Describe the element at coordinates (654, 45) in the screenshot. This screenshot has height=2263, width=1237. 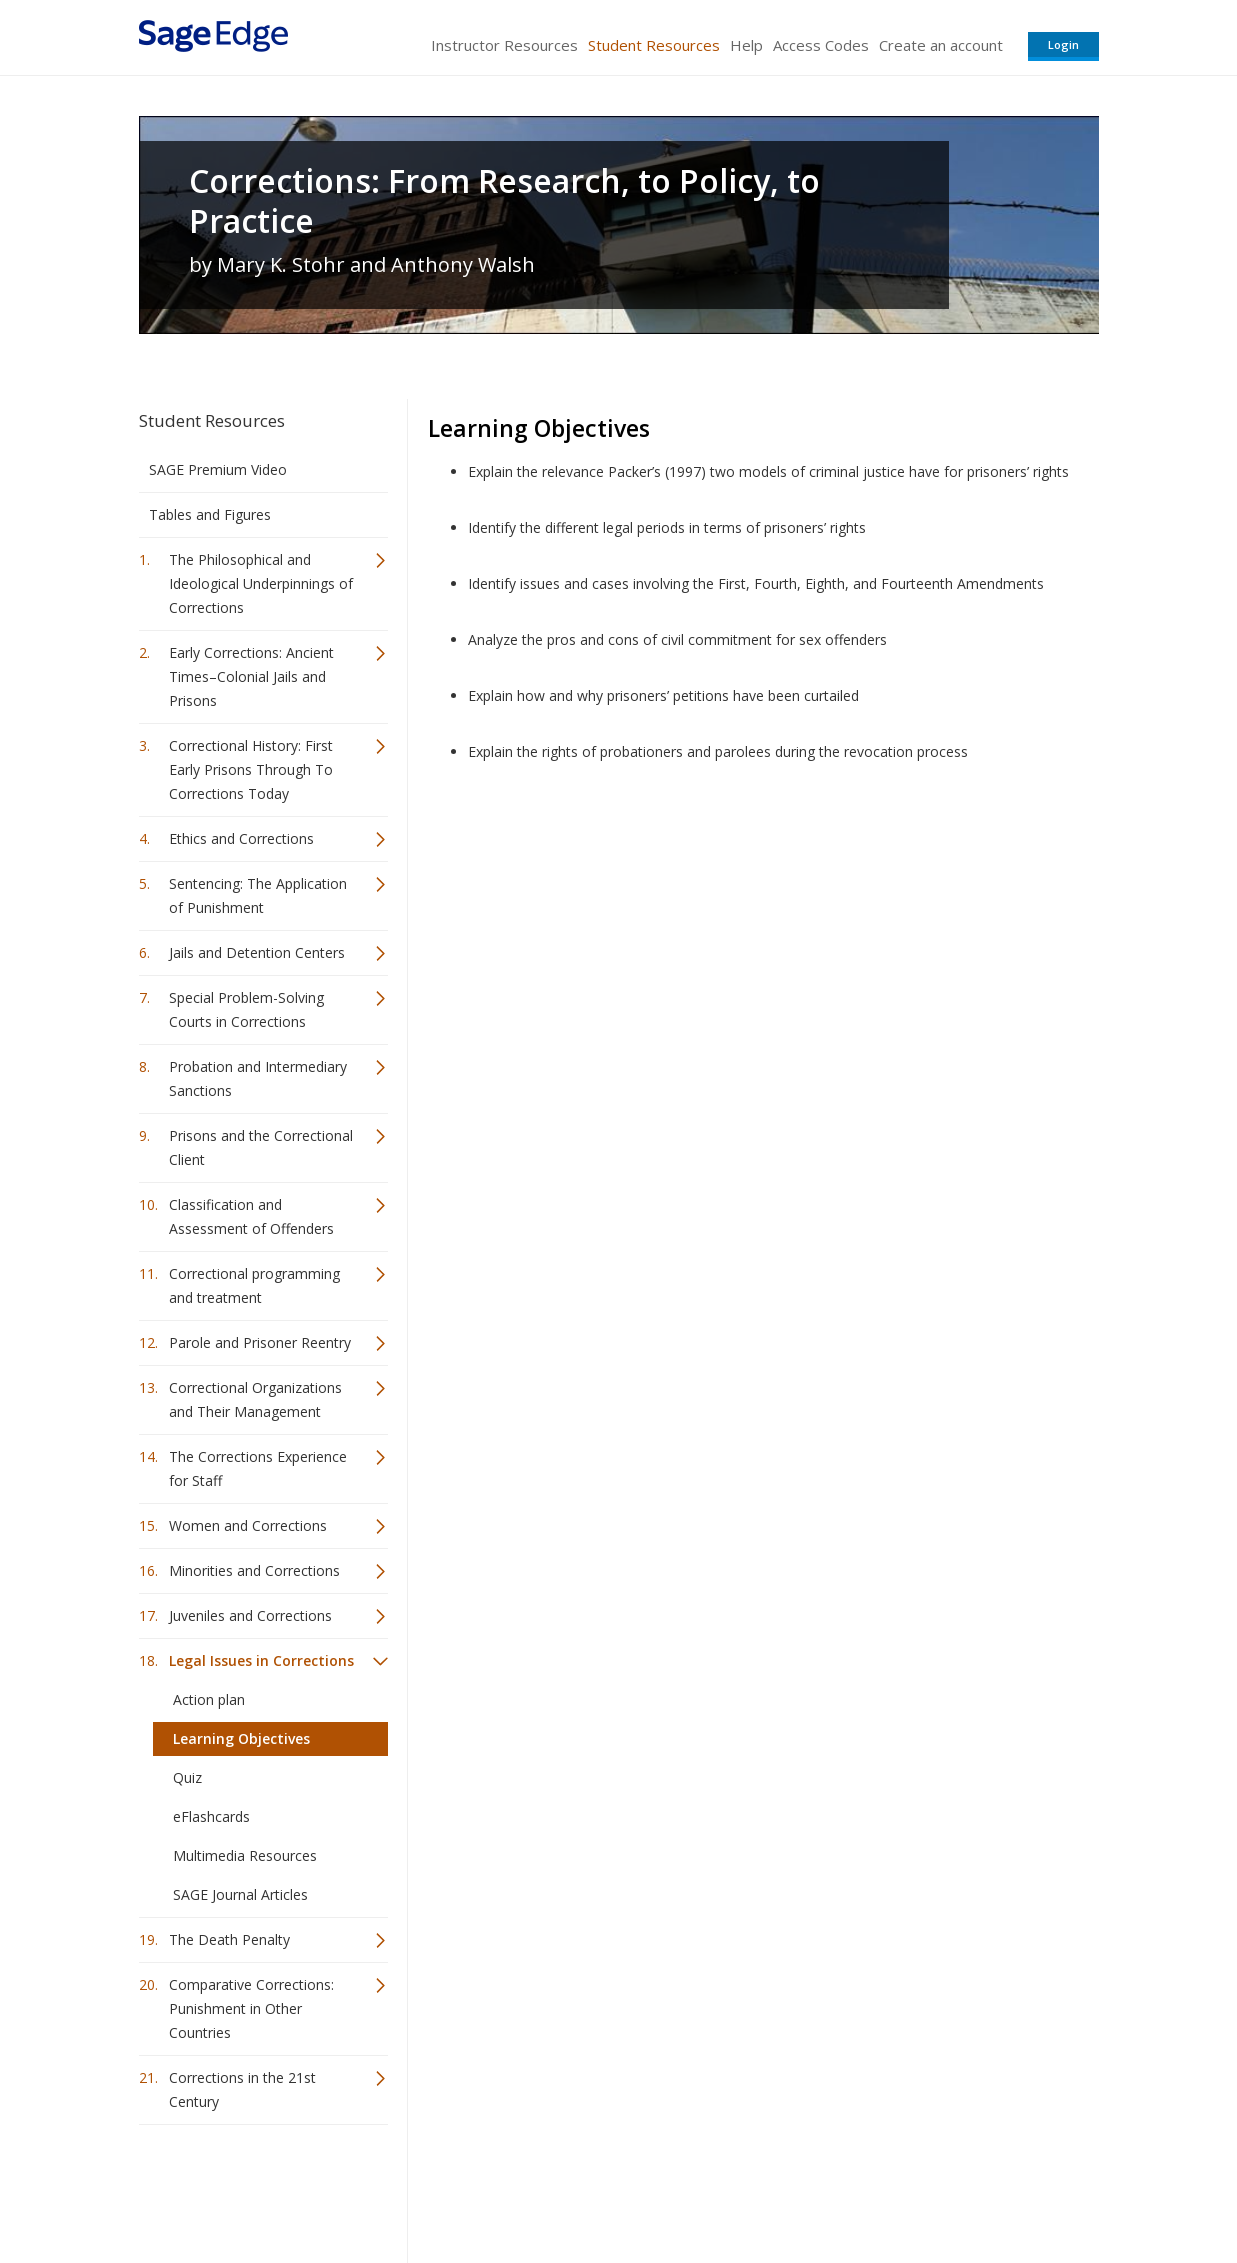
I see `Student Resources` at that location.